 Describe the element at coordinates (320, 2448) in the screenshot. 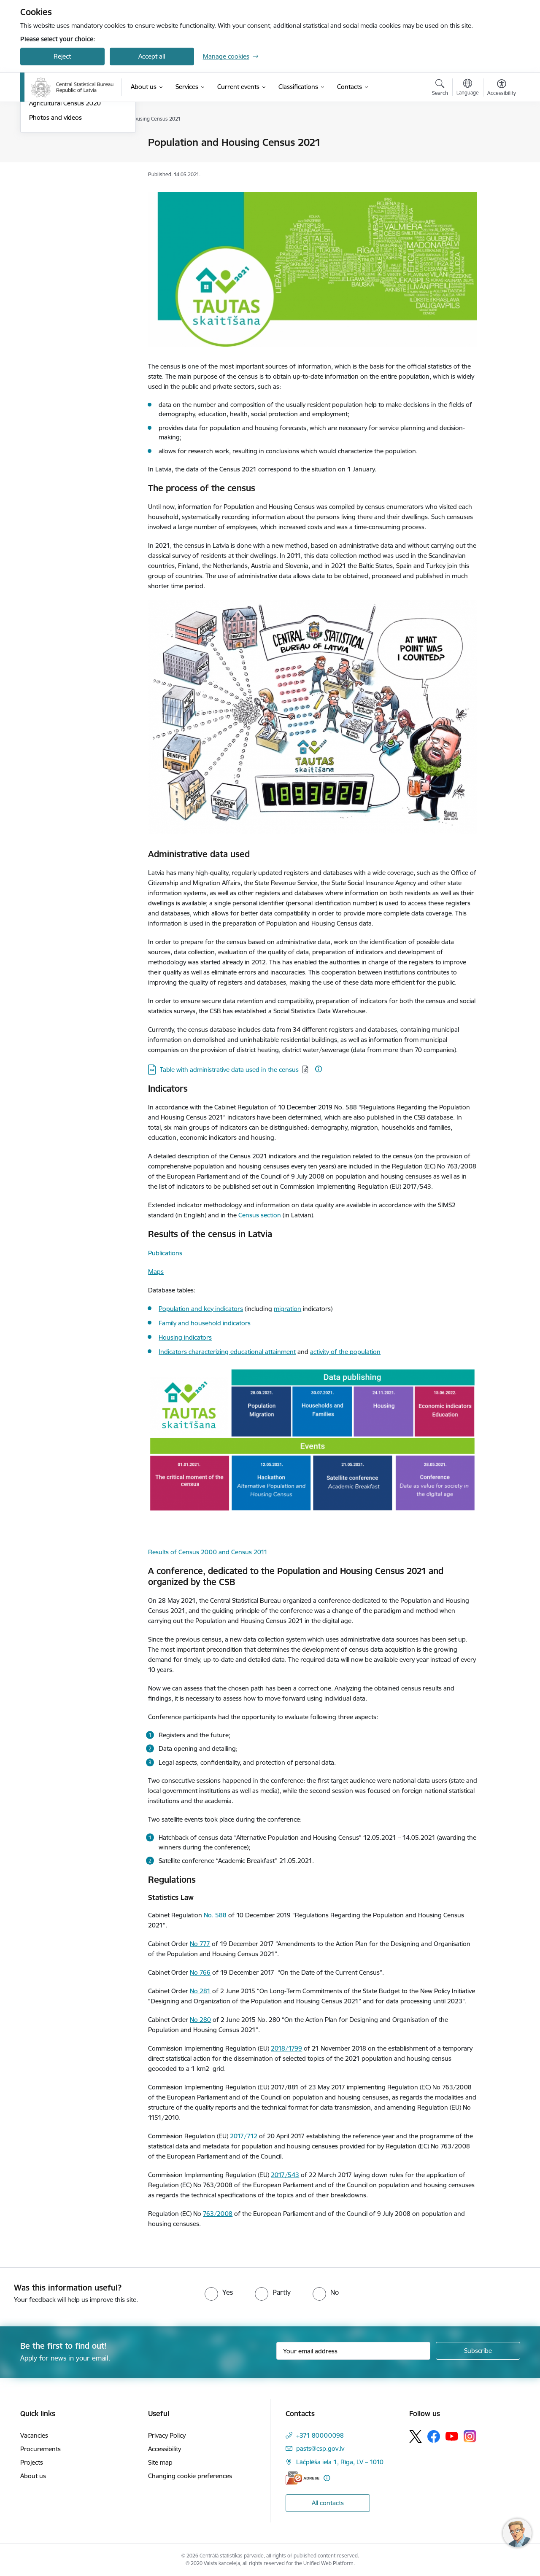

I see `pasts@csp.gov.lv [E-mail: pasts@csp.gov.lv]` at that location.